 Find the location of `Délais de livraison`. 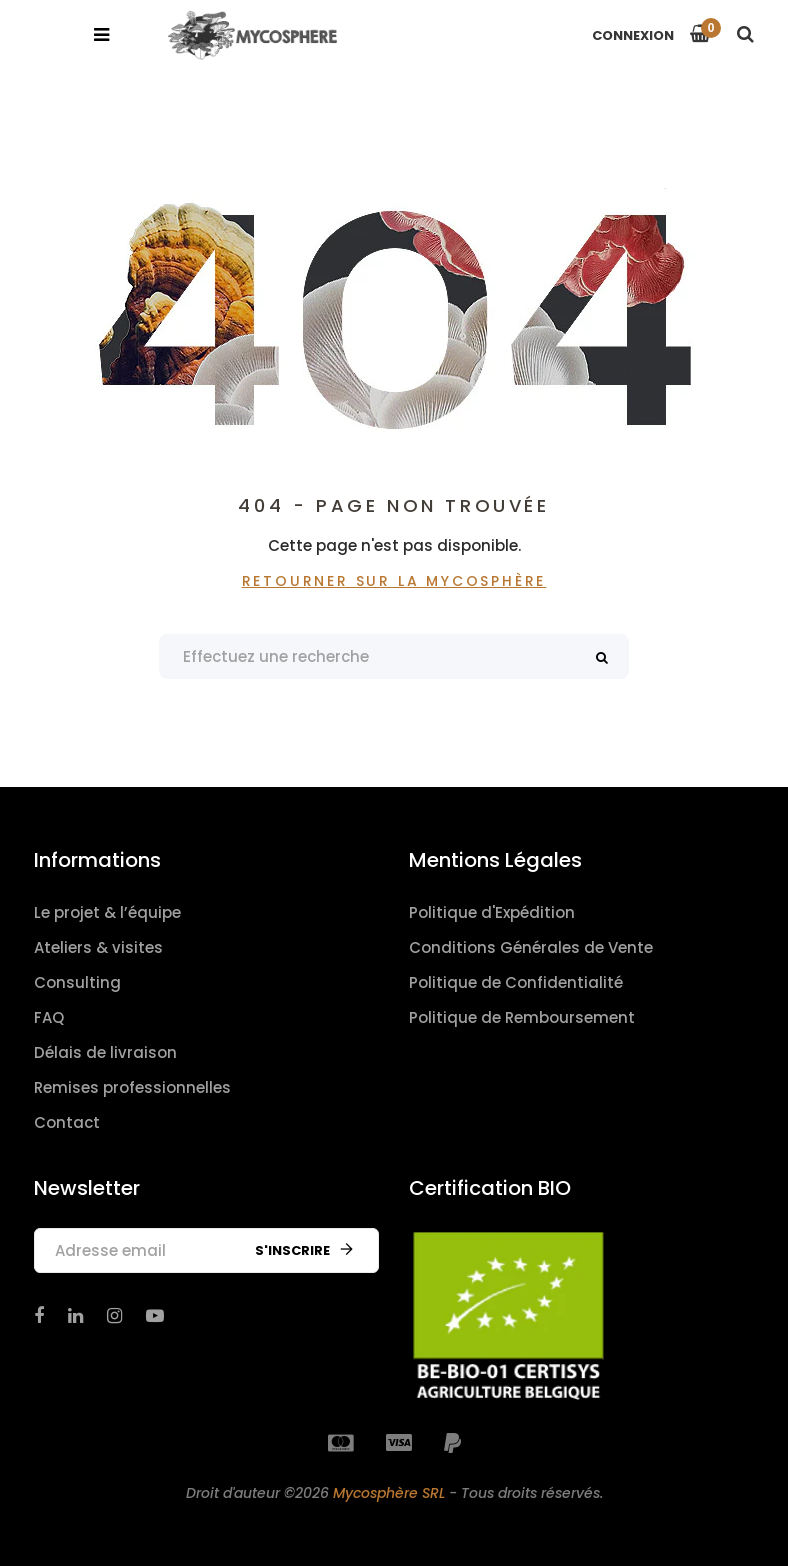

Délais de livraison is located at coordinates (105, 1052).